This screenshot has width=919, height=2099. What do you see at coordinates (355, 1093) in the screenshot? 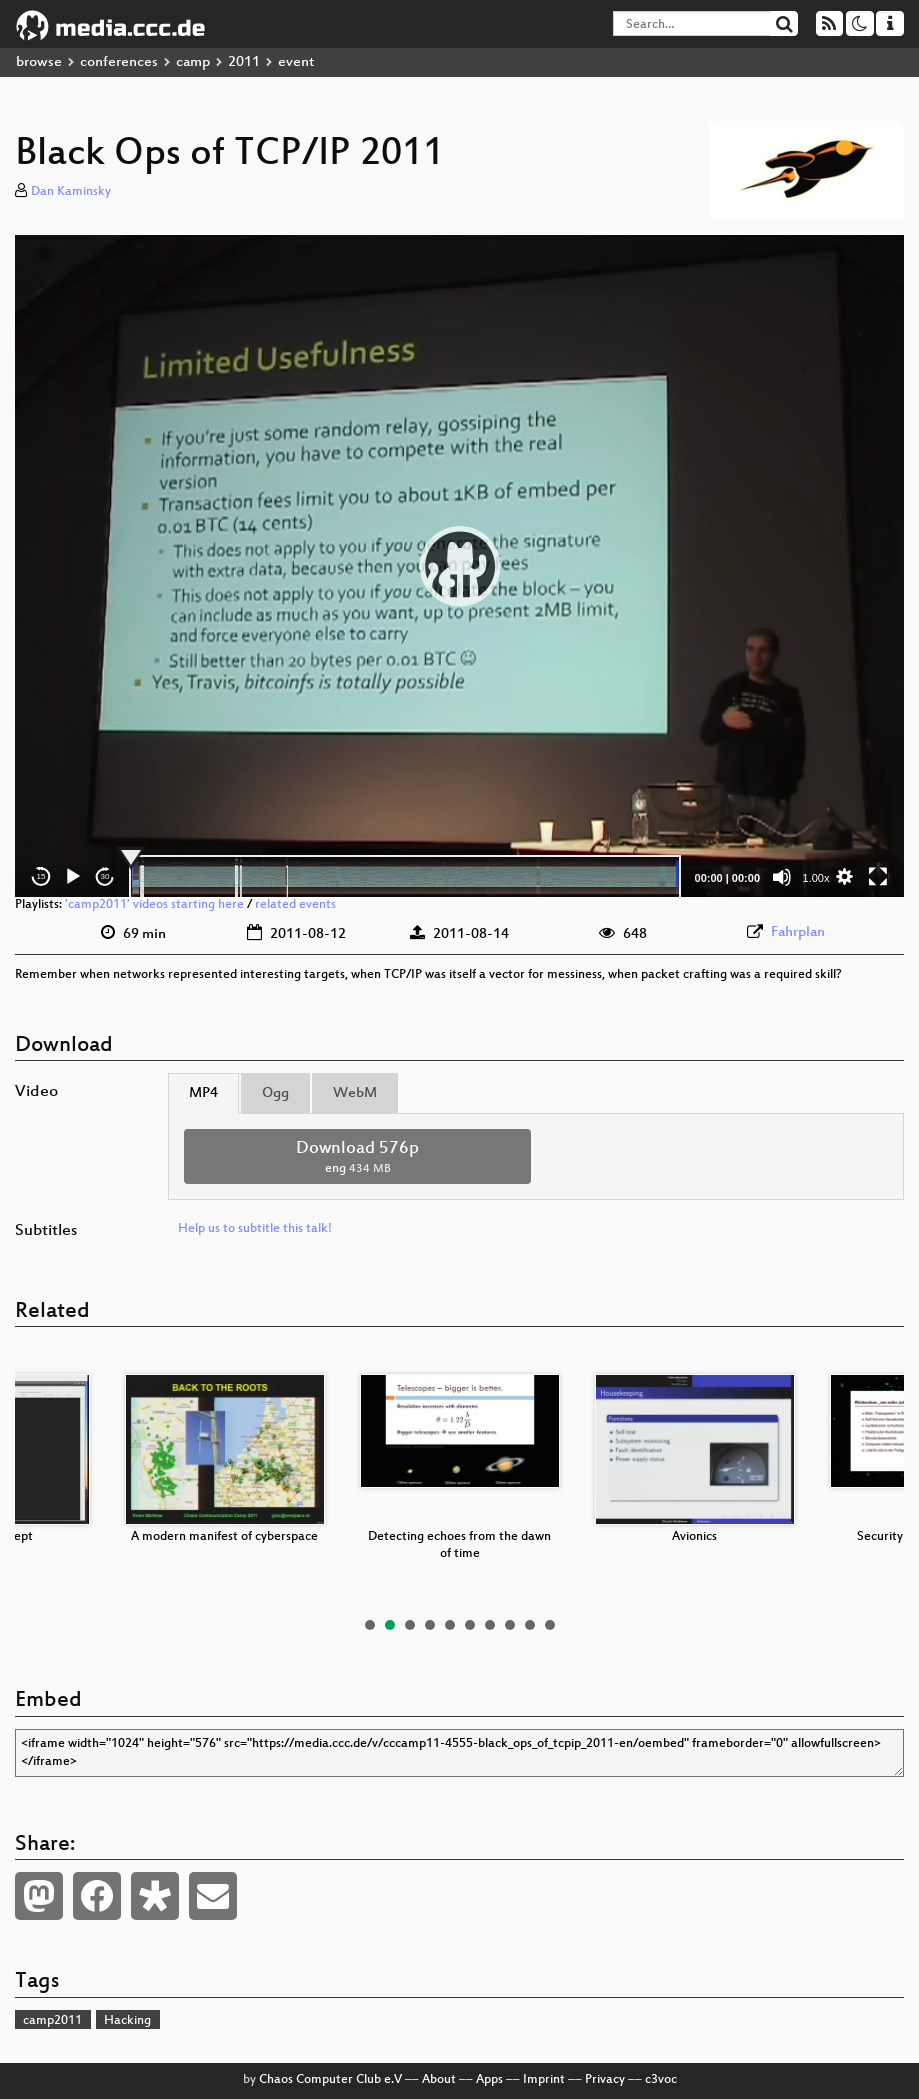
I see `WebM [tab]` at bounding box center [355, 1093].